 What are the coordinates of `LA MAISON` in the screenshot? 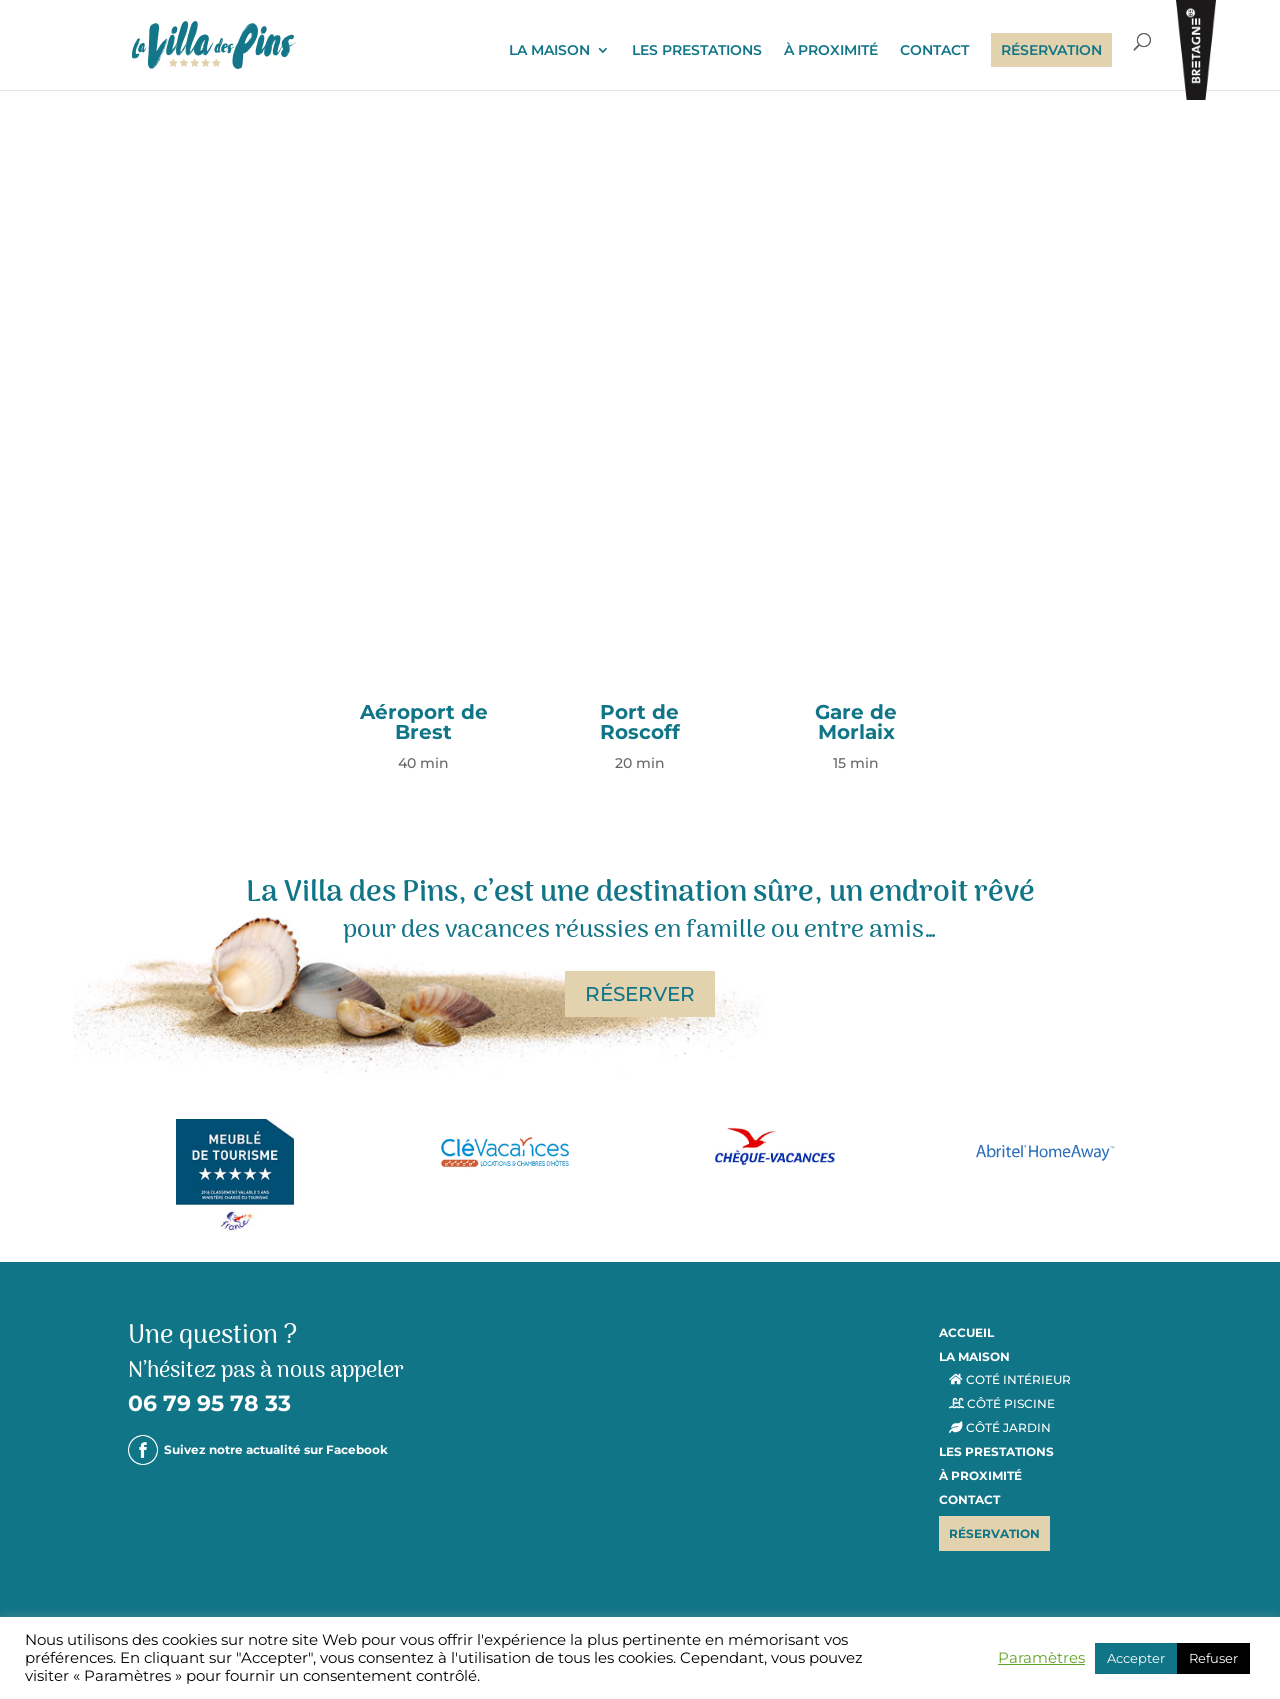 It's located at (549, 51).